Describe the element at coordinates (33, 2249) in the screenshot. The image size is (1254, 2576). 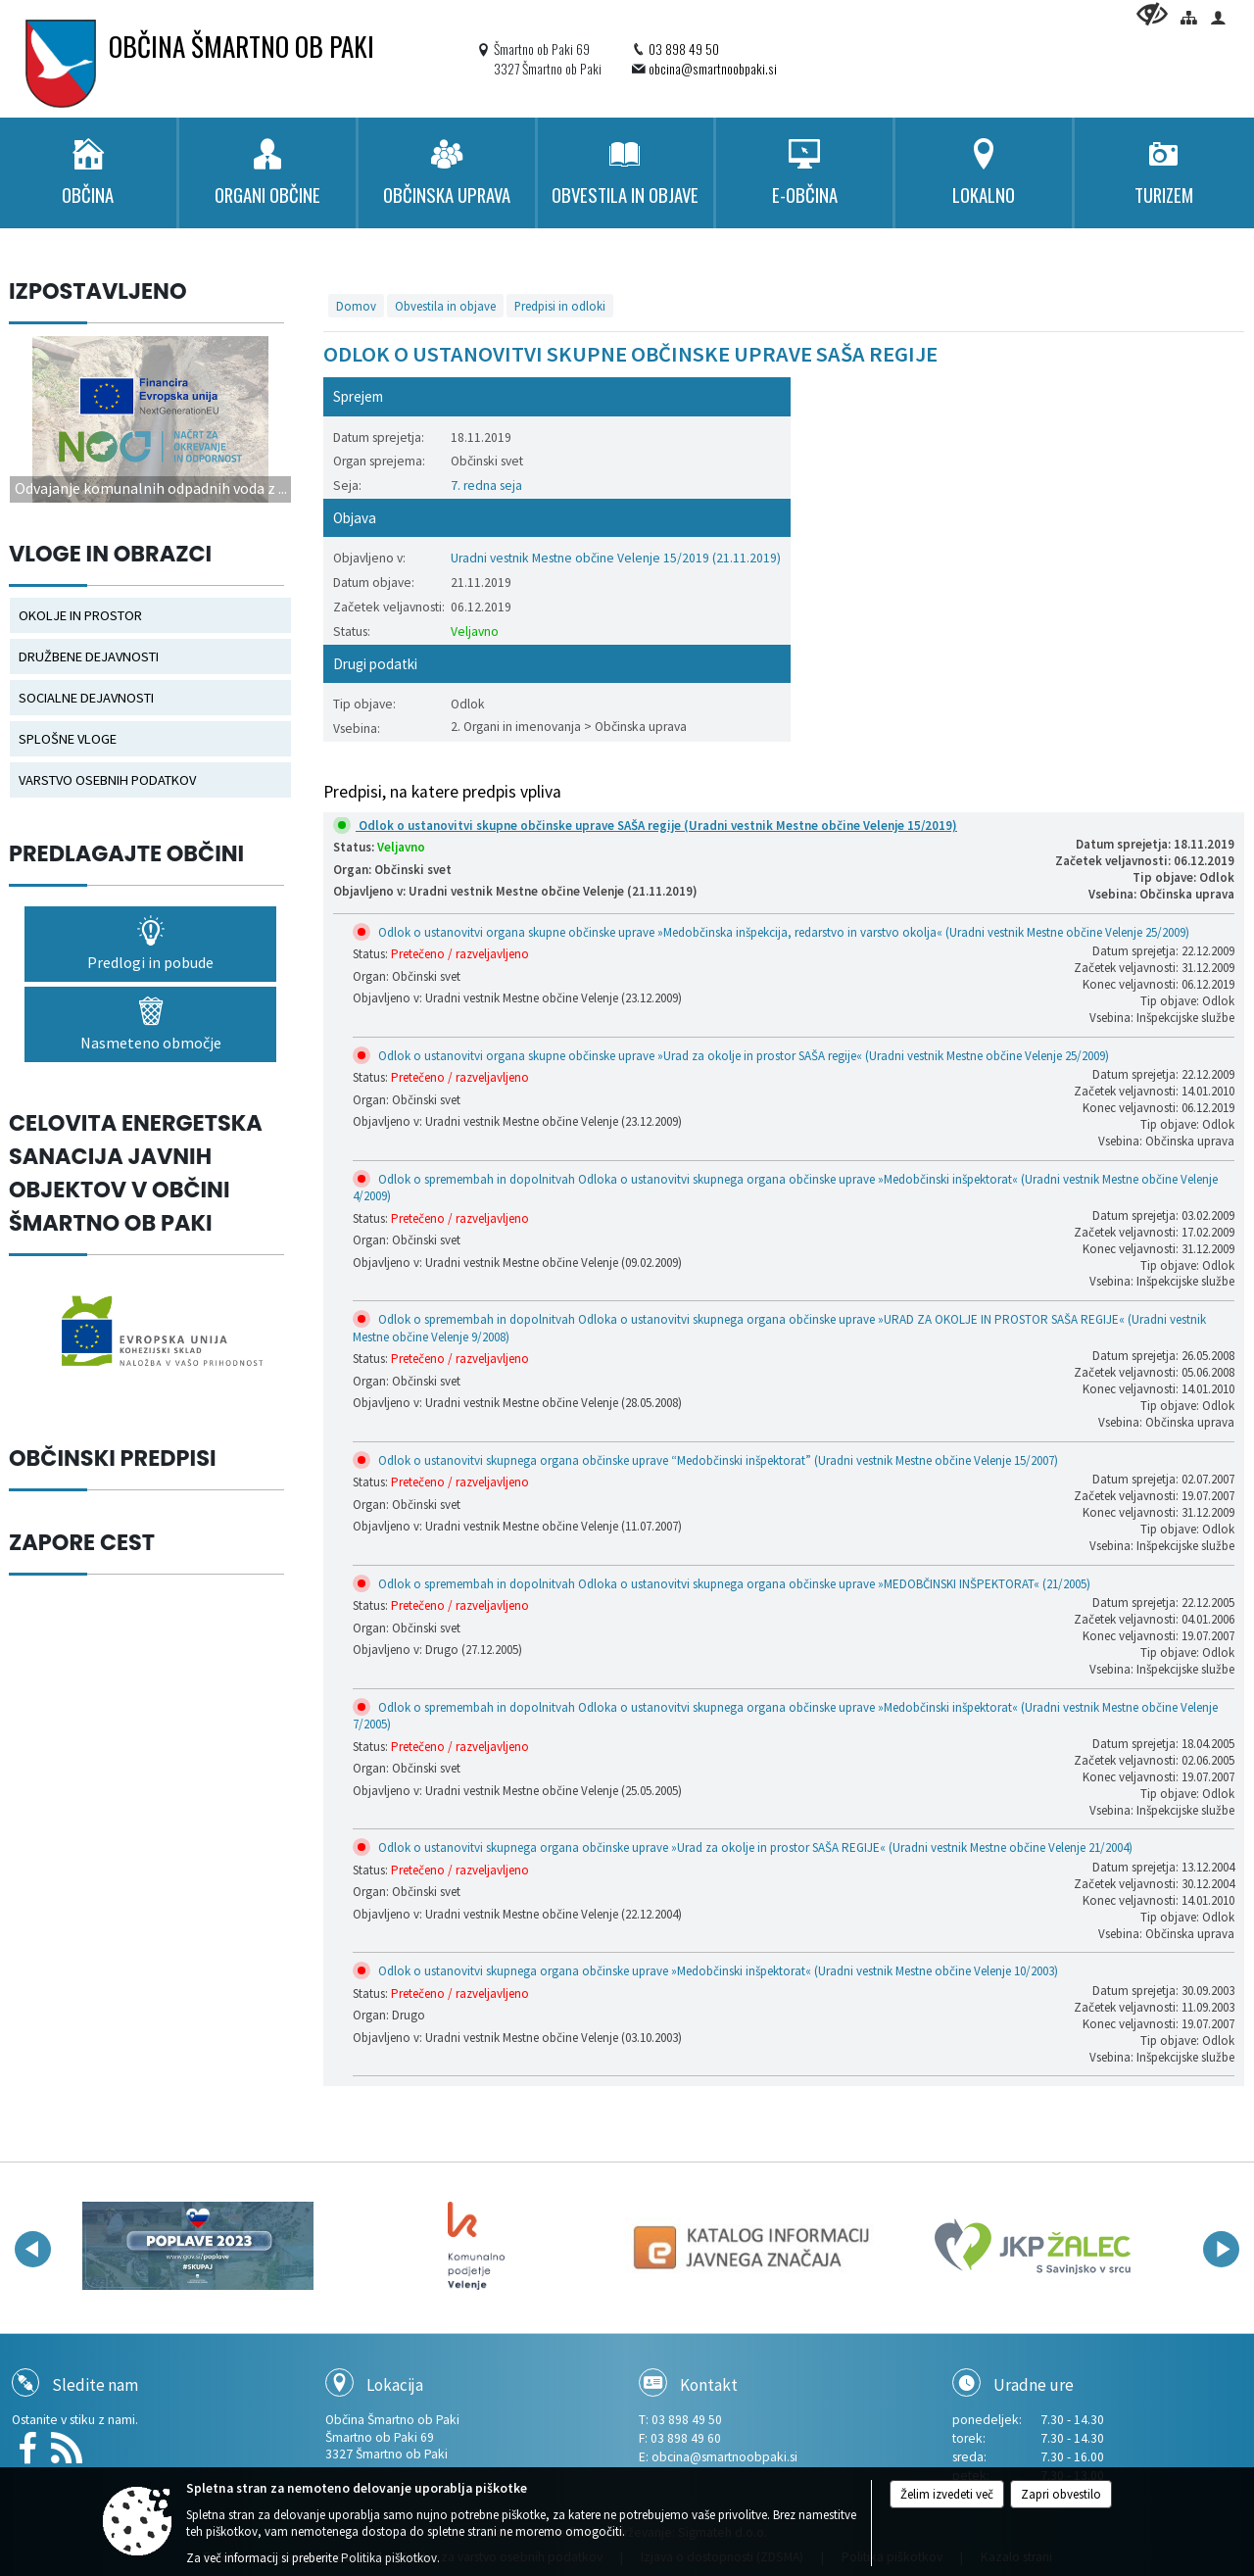
I see `[button]` at that location.